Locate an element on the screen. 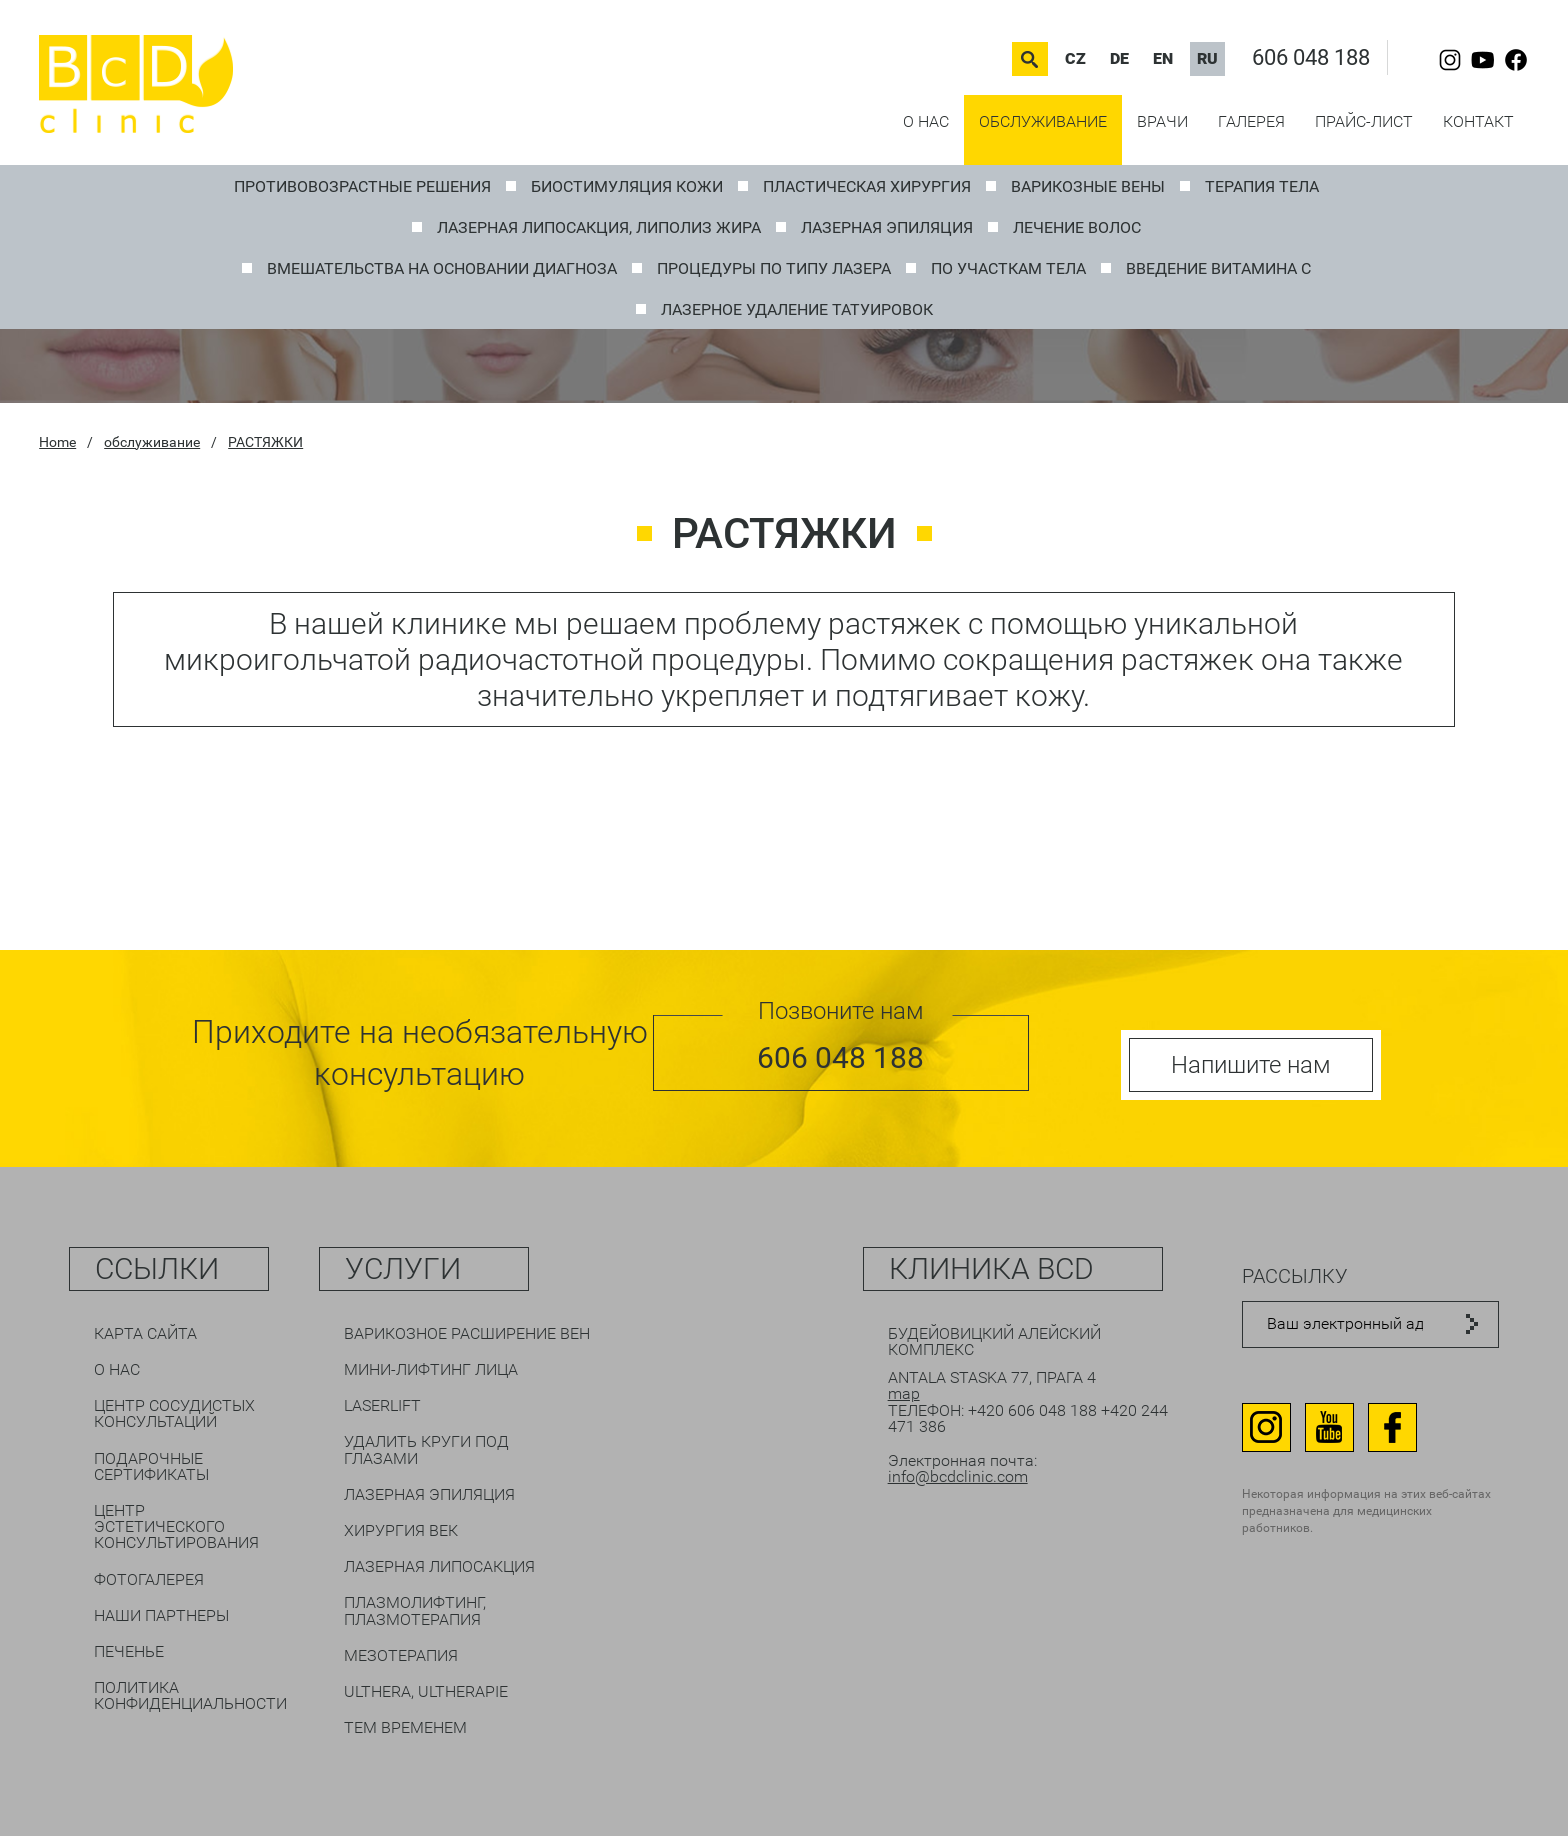  О нас is located at coordinates (926, 121).